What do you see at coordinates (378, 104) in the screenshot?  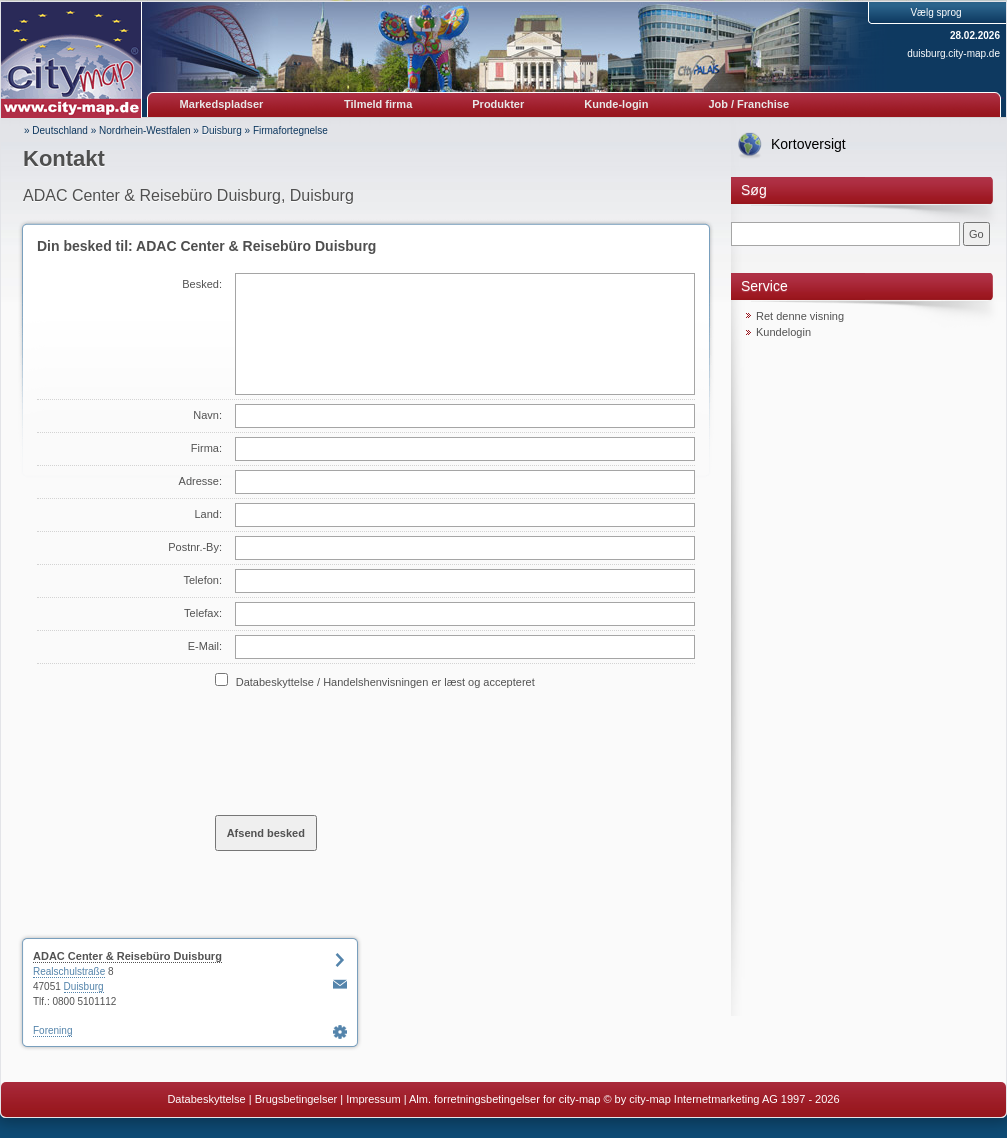 I see `Tilmeld firma` at bounding box center [378, 104].